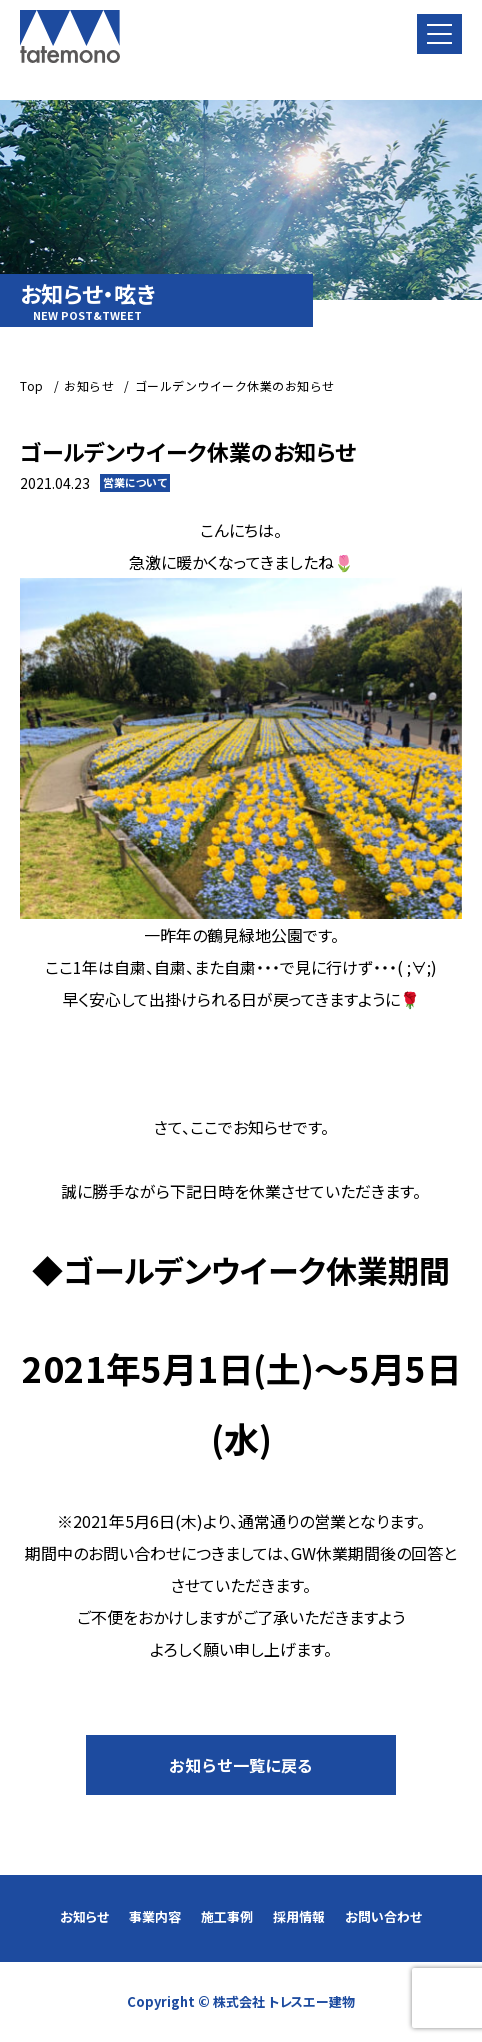 The width and height of the screenshot is (482, 2042). Describe the element at coordinates (227, 1916) in the screenshot. I see `施工事例` at that location.